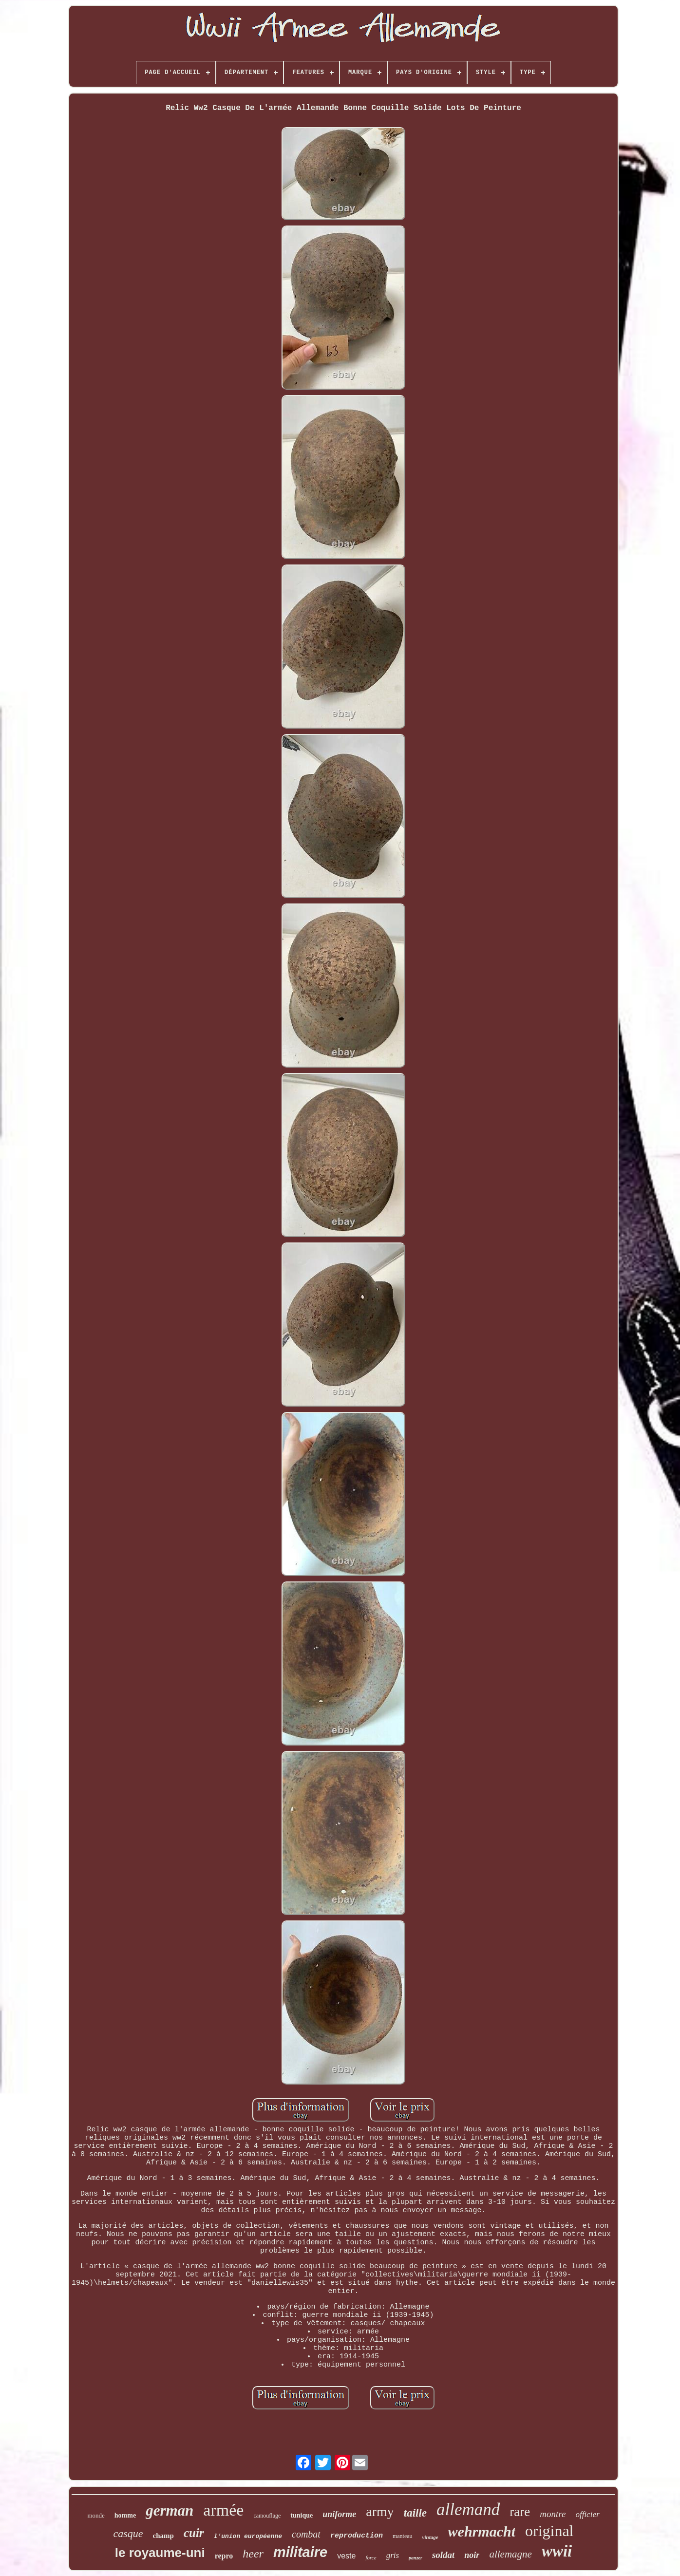  Describe the element at coordinates (169, 2510) in the screenshot. I see `german` at that location.